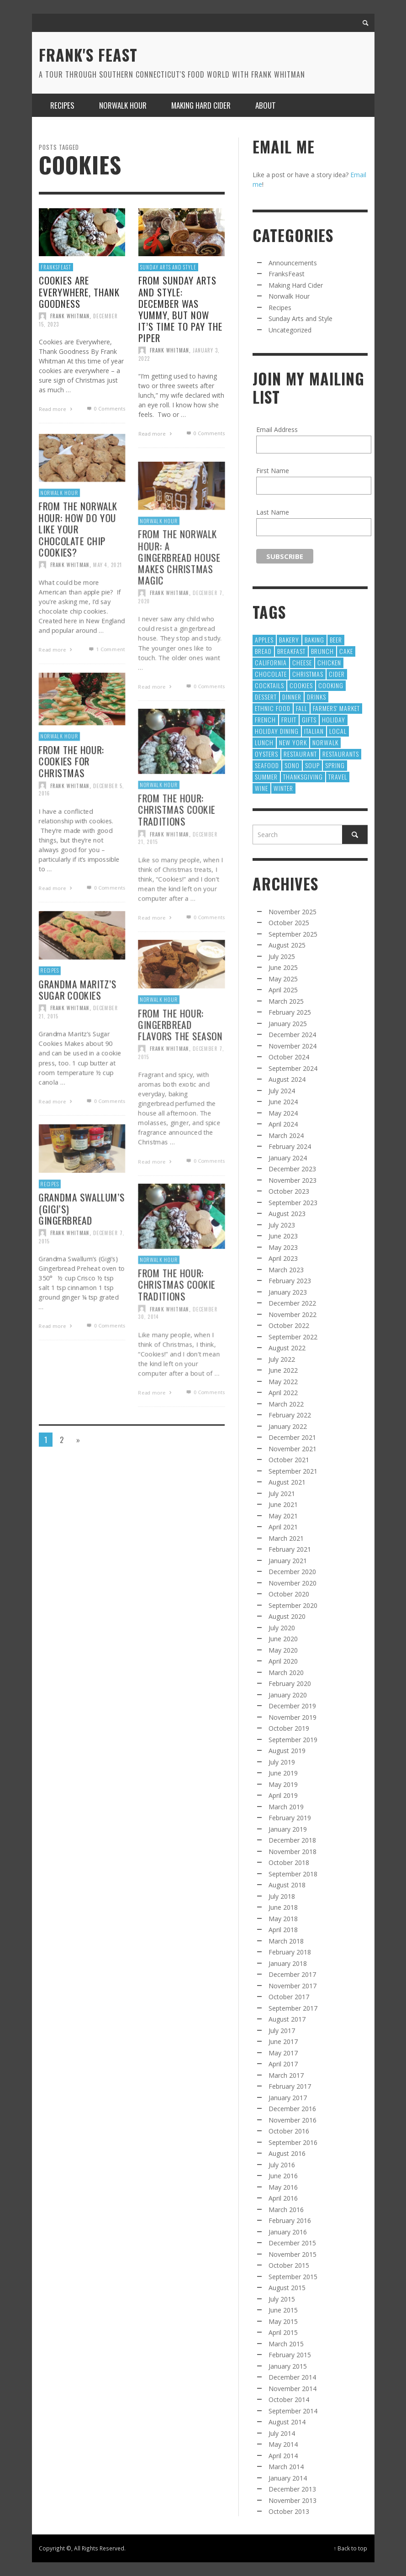 Image resolution: width=406 pixels, height=2576 pixels. Describe the element at coordinates (286, 2343) in the screenshot. I see `March 2015` at that location.